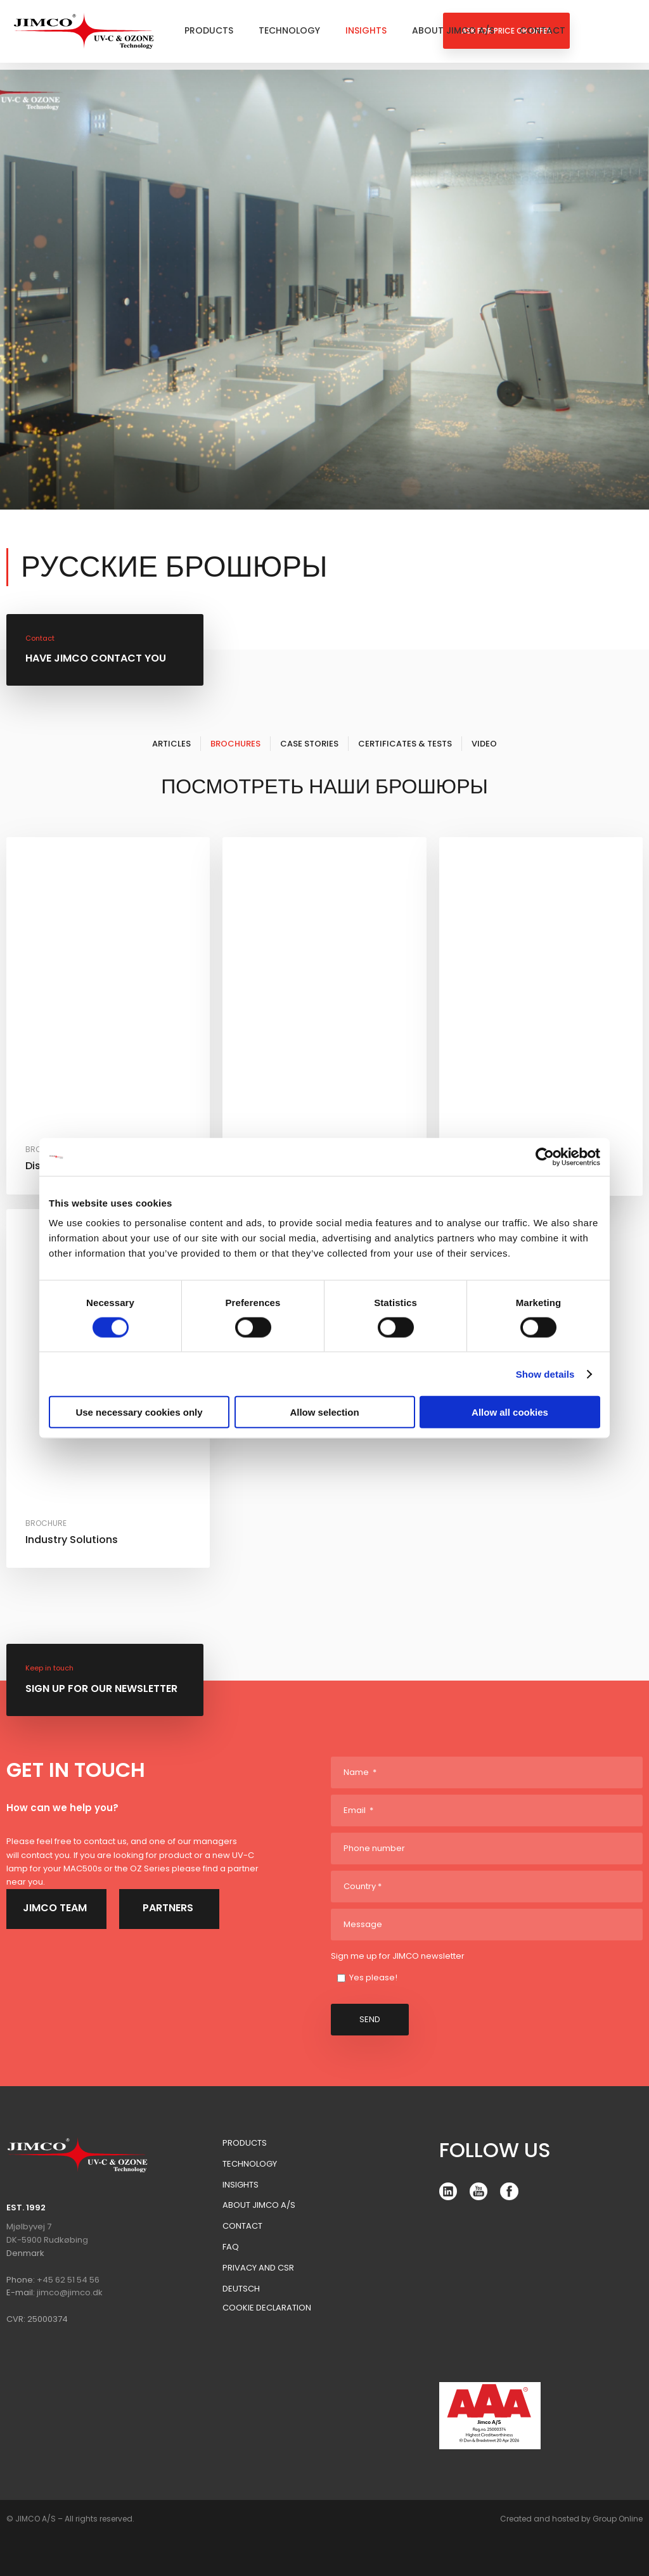 Image resolution: width=649 pixels, height=2576 pixels. I want to click on Contact, so click(542, 30).